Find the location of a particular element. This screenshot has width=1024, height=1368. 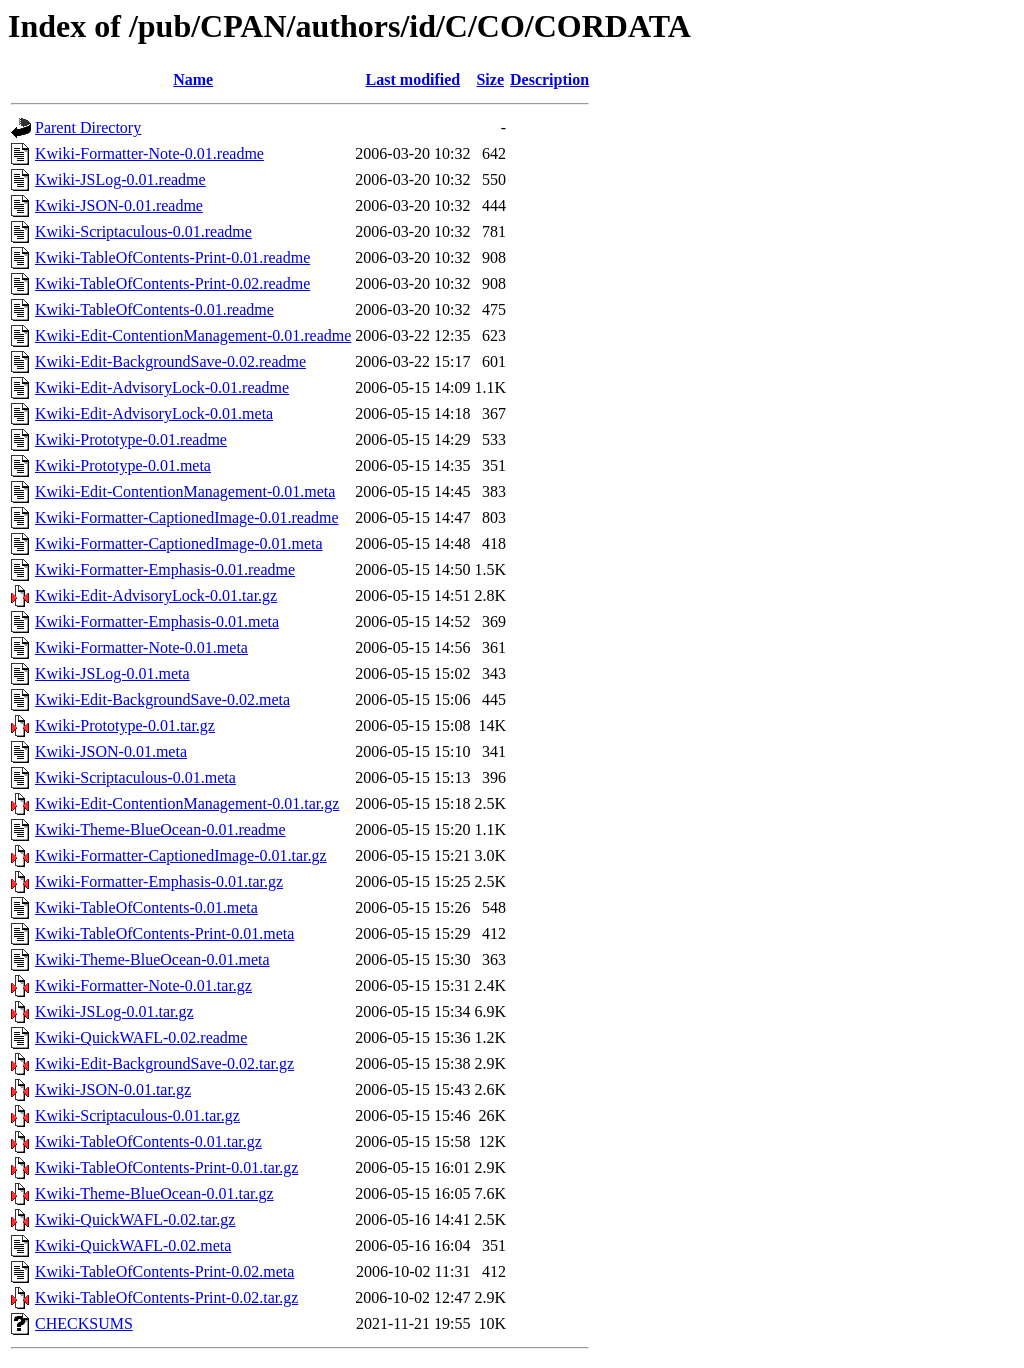

Kwiki-QuickWAFL-0.02.readme is located at coordinates (141, 1037).